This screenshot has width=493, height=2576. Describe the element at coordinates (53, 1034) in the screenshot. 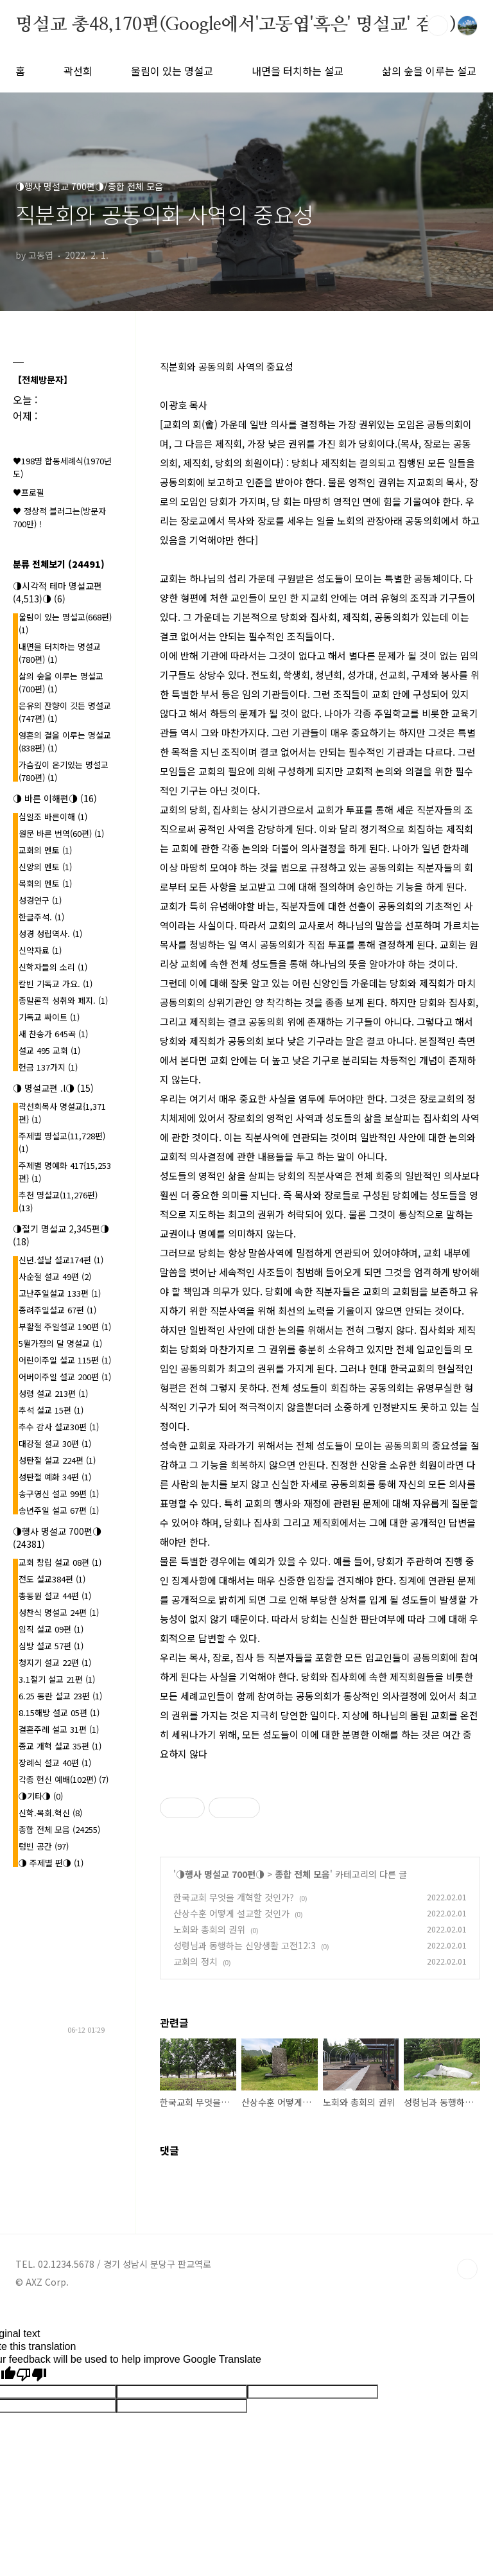

I see `새 찬송가 645곡` at that location.